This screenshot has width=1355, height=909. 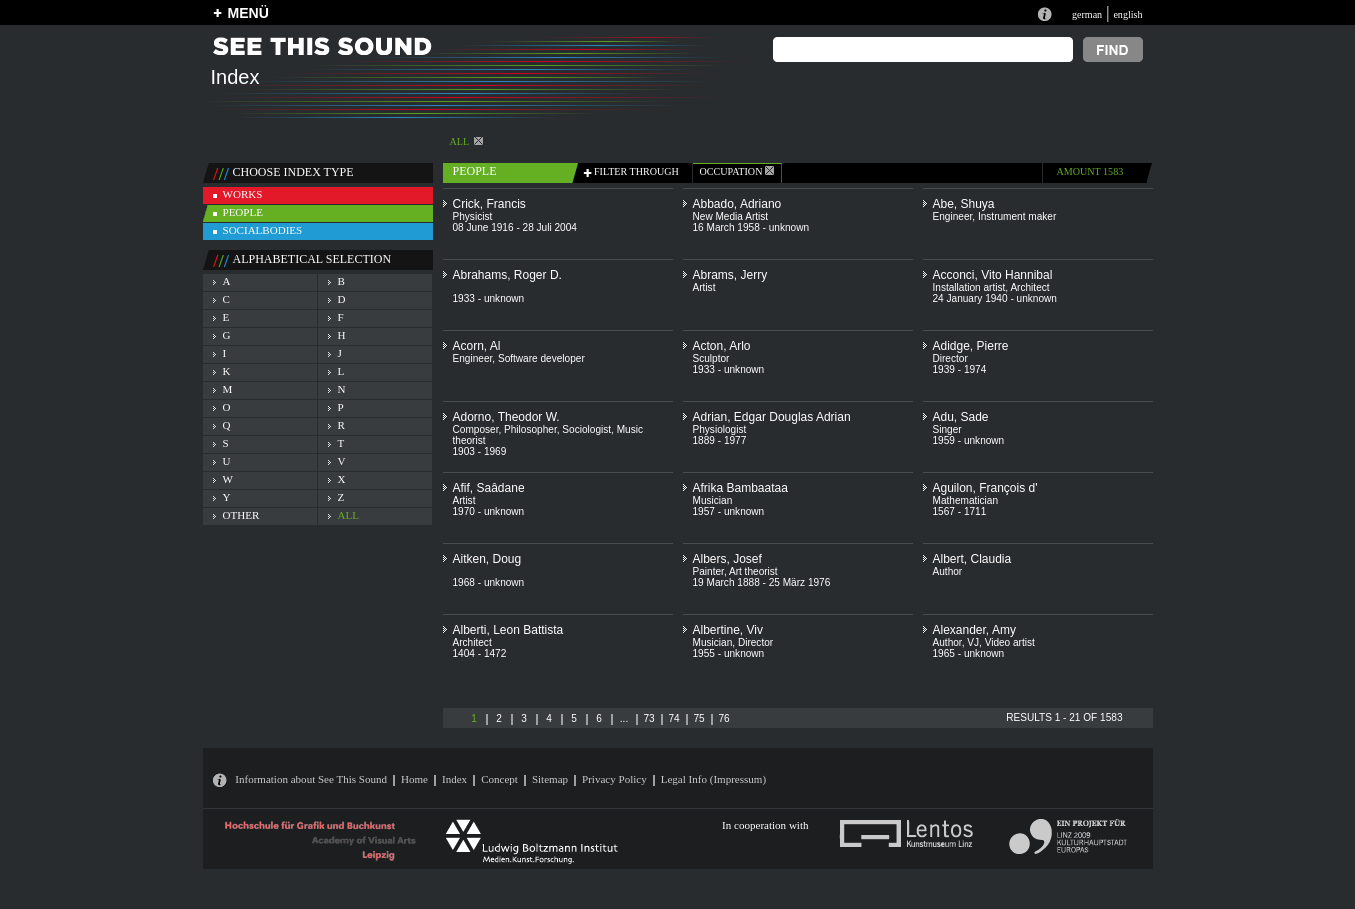 What do you see at coordinates (947, 429) in the screenshot?
I see `Singer` at bounding box center [947, 429].